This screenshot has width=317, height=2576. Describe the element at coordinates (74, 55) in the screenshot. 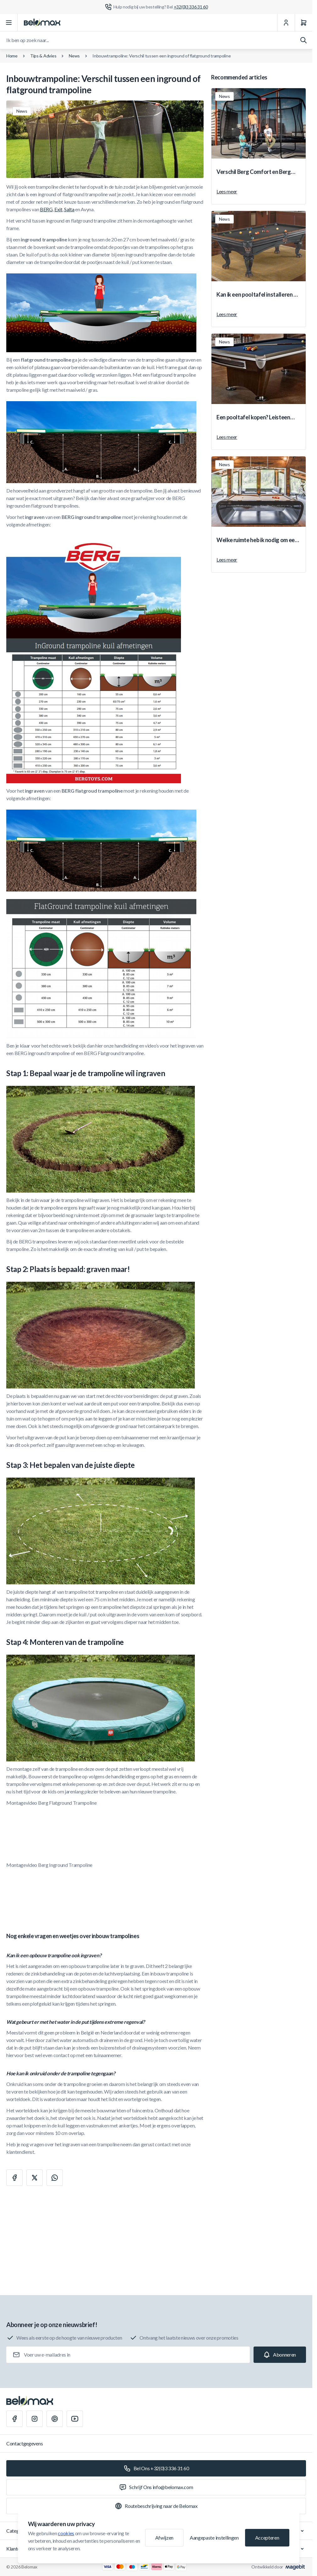

I see `News` at that location.